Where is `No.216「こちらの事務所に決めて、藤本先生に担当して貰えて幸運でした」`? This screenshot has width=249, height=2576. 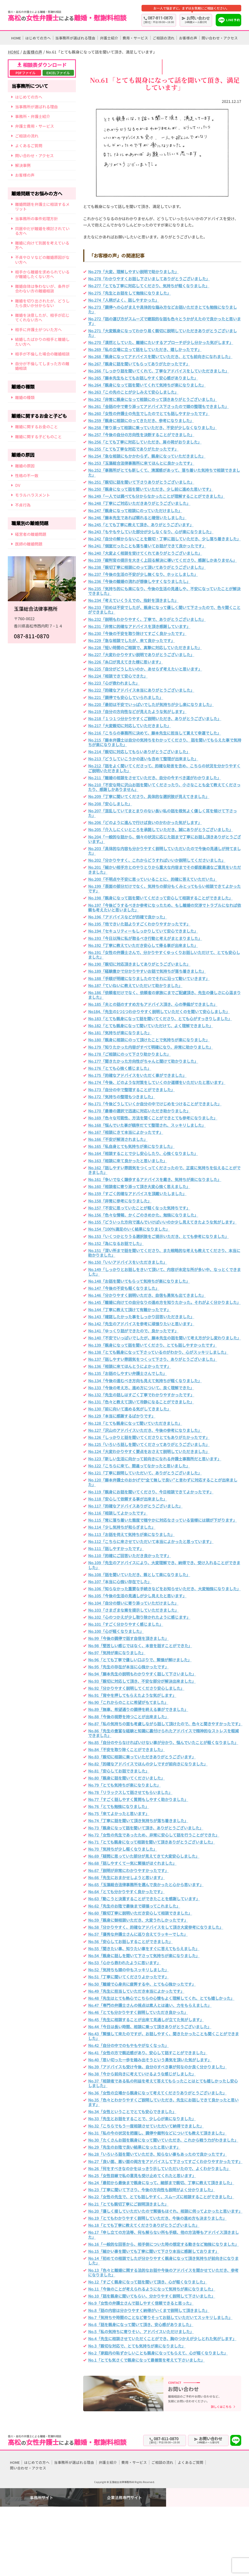 No.216「こちらの事務所に決めて、藤本先生に担当して貰えて幸運でした」 is located at coordinates (154, 733).